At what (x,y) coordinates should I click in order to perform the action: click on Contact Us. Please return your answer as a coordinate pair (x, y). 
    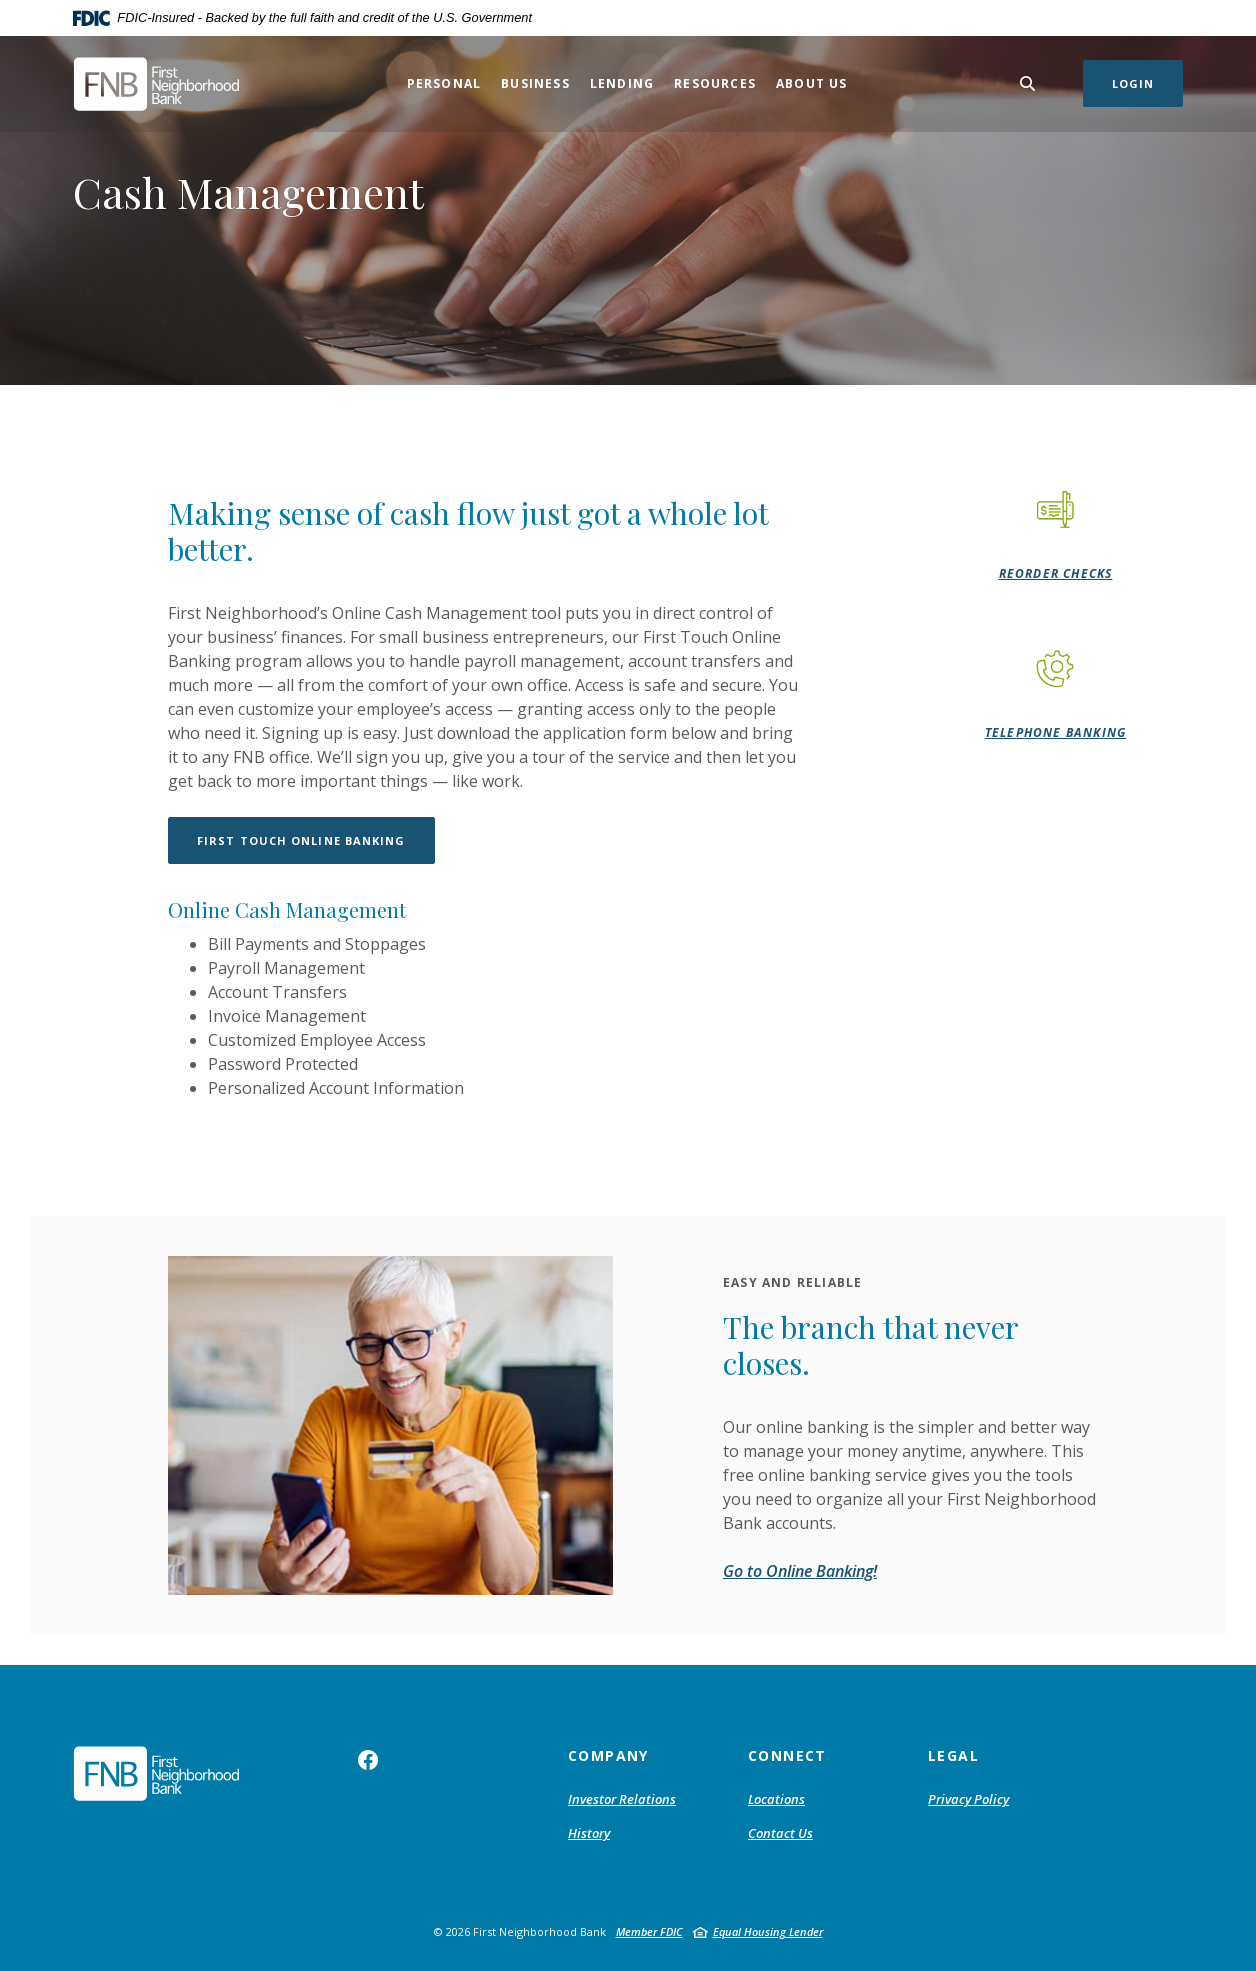
    Looking at the image, I should click on (780, 1833).